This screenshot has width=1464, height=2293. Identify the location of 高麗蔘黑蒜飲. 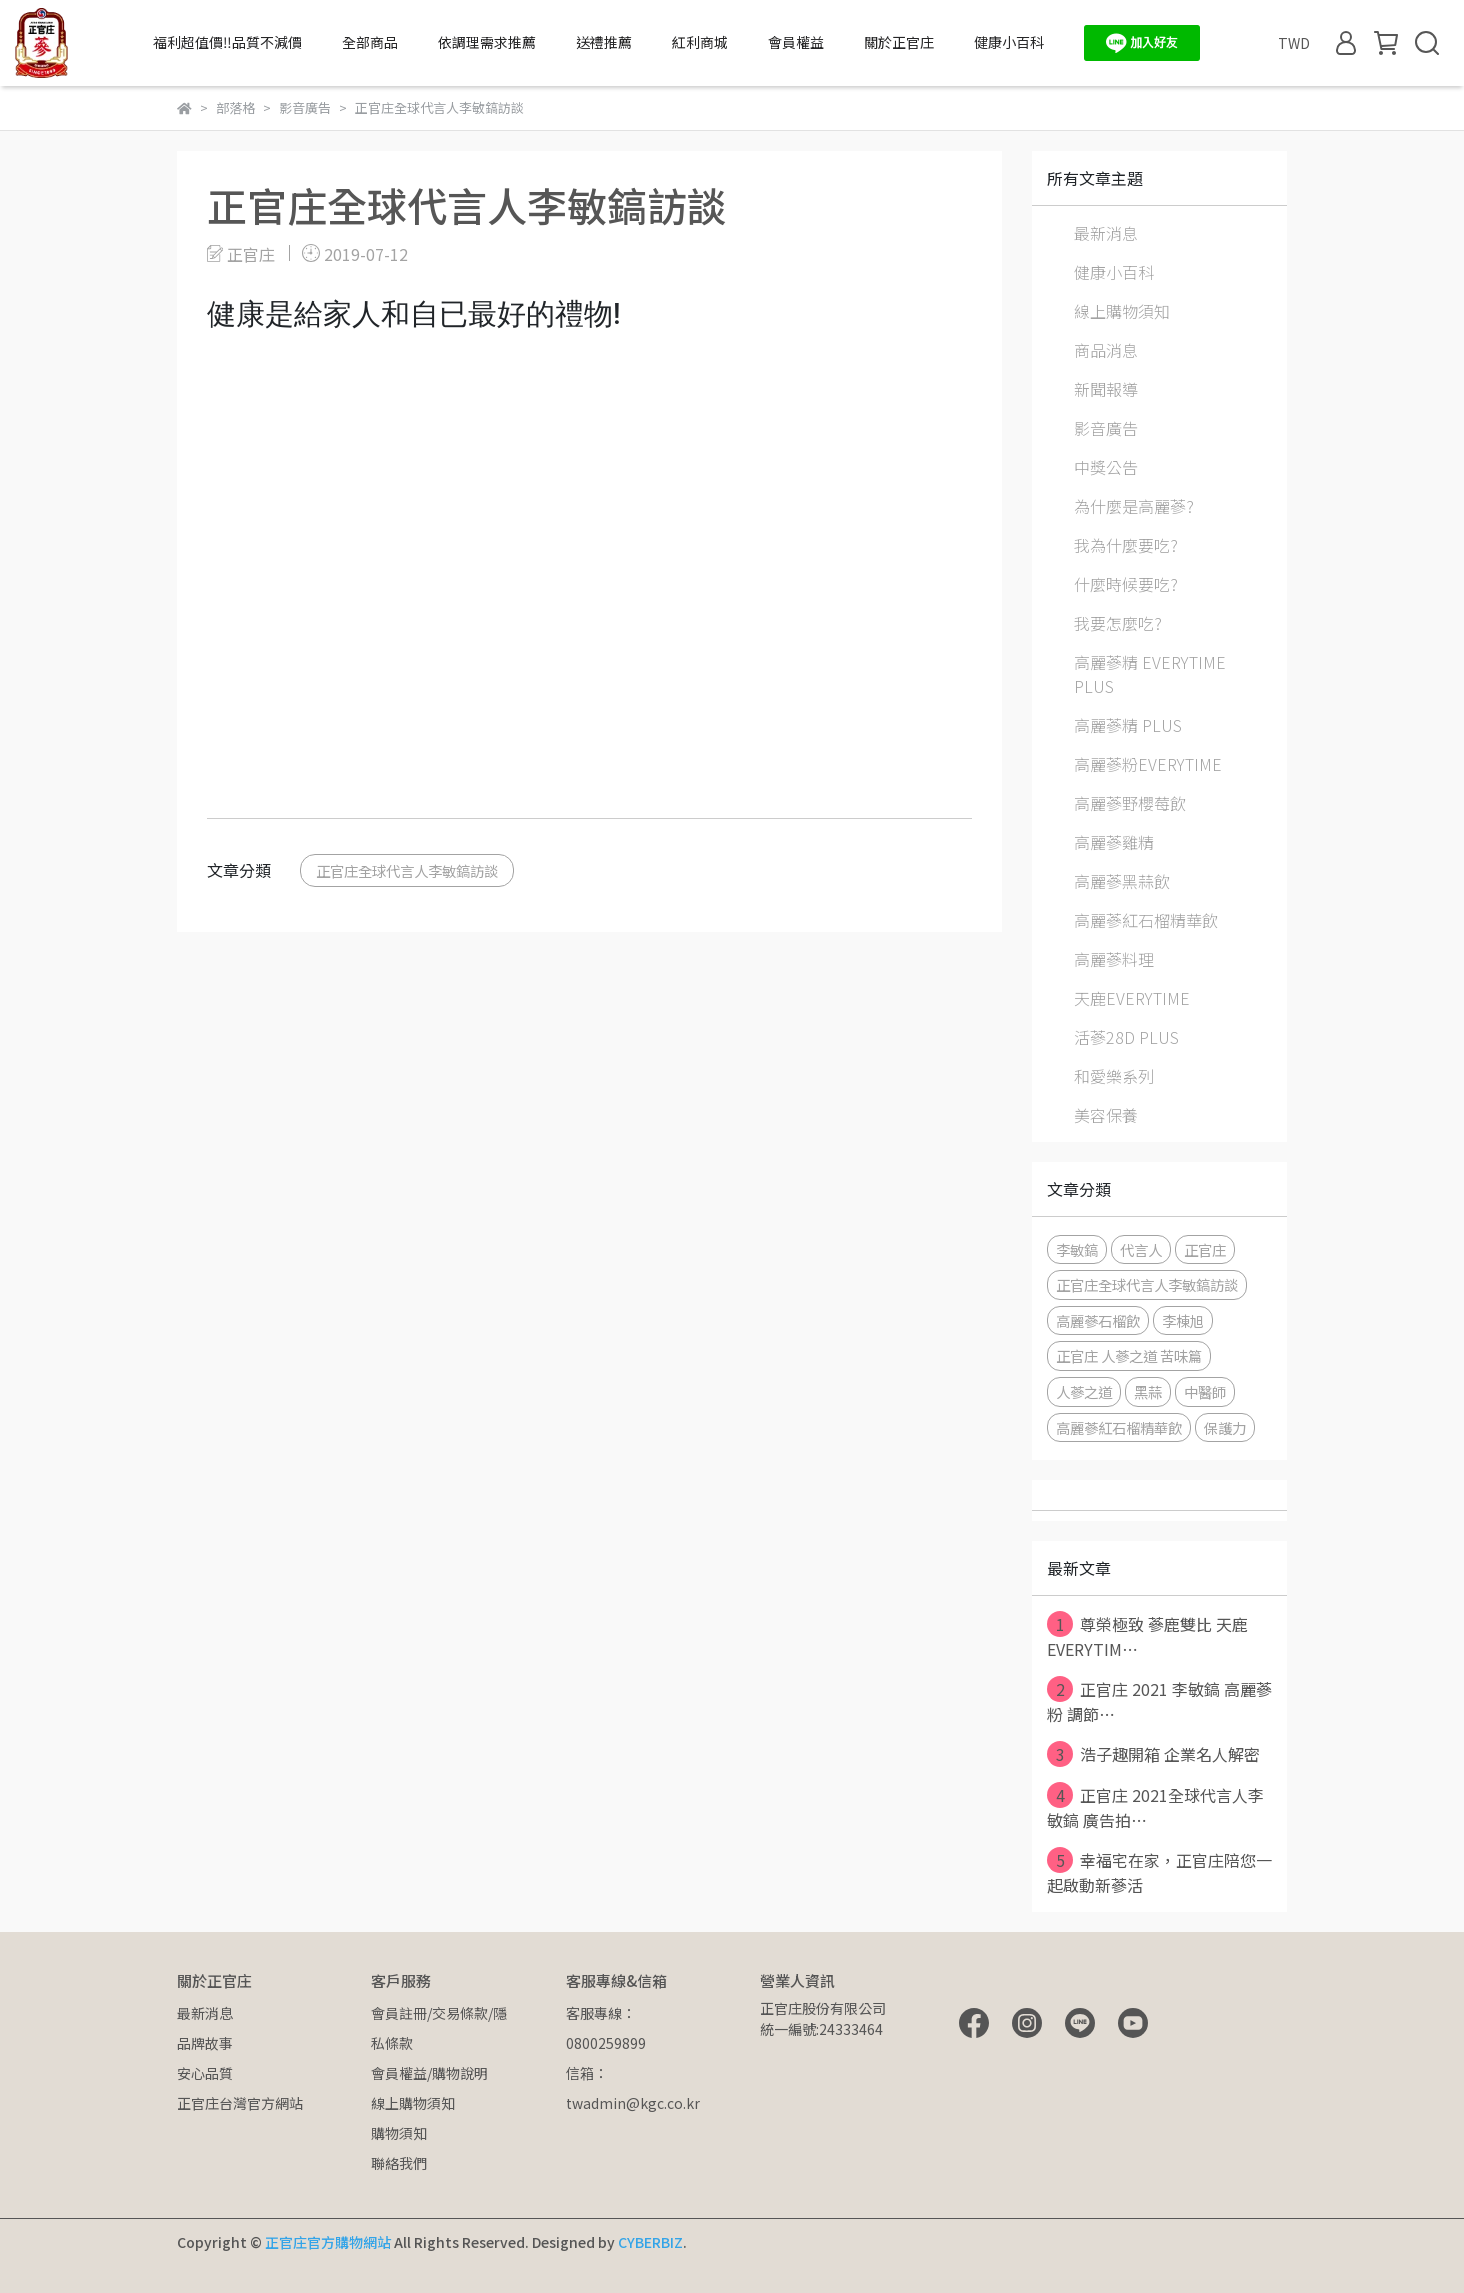
(1122, 881).